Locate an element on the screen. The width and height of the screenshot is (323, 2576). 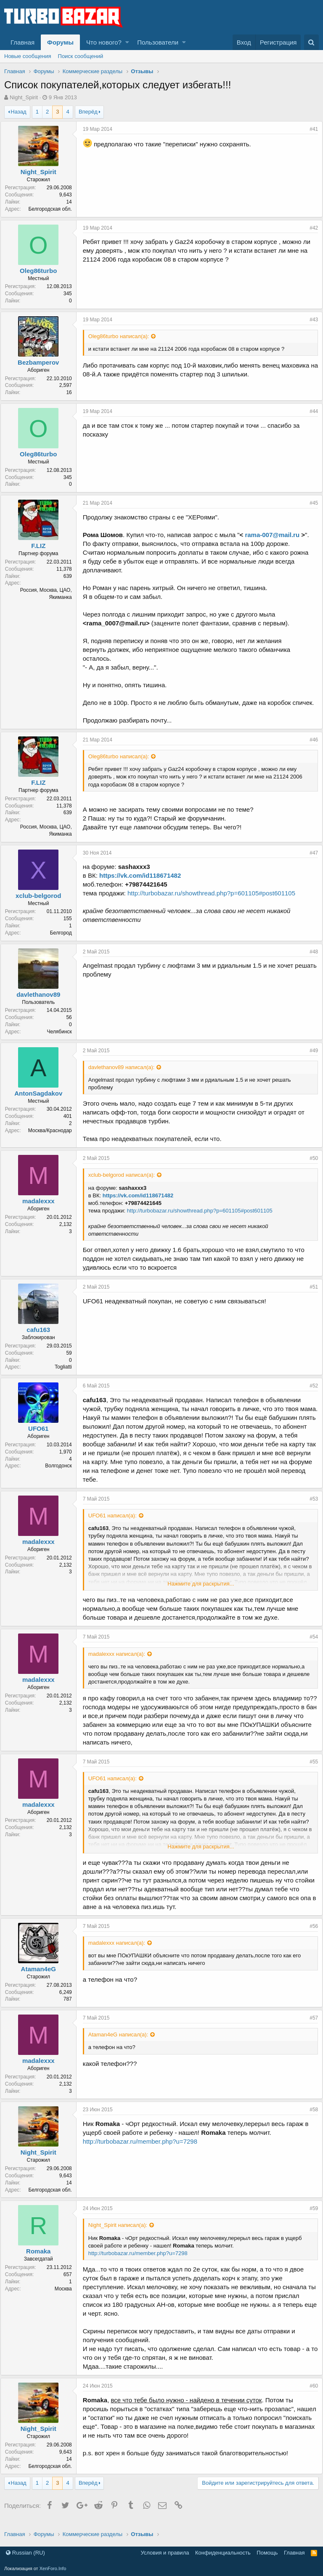
#47 is located at coordinates (310, 862).